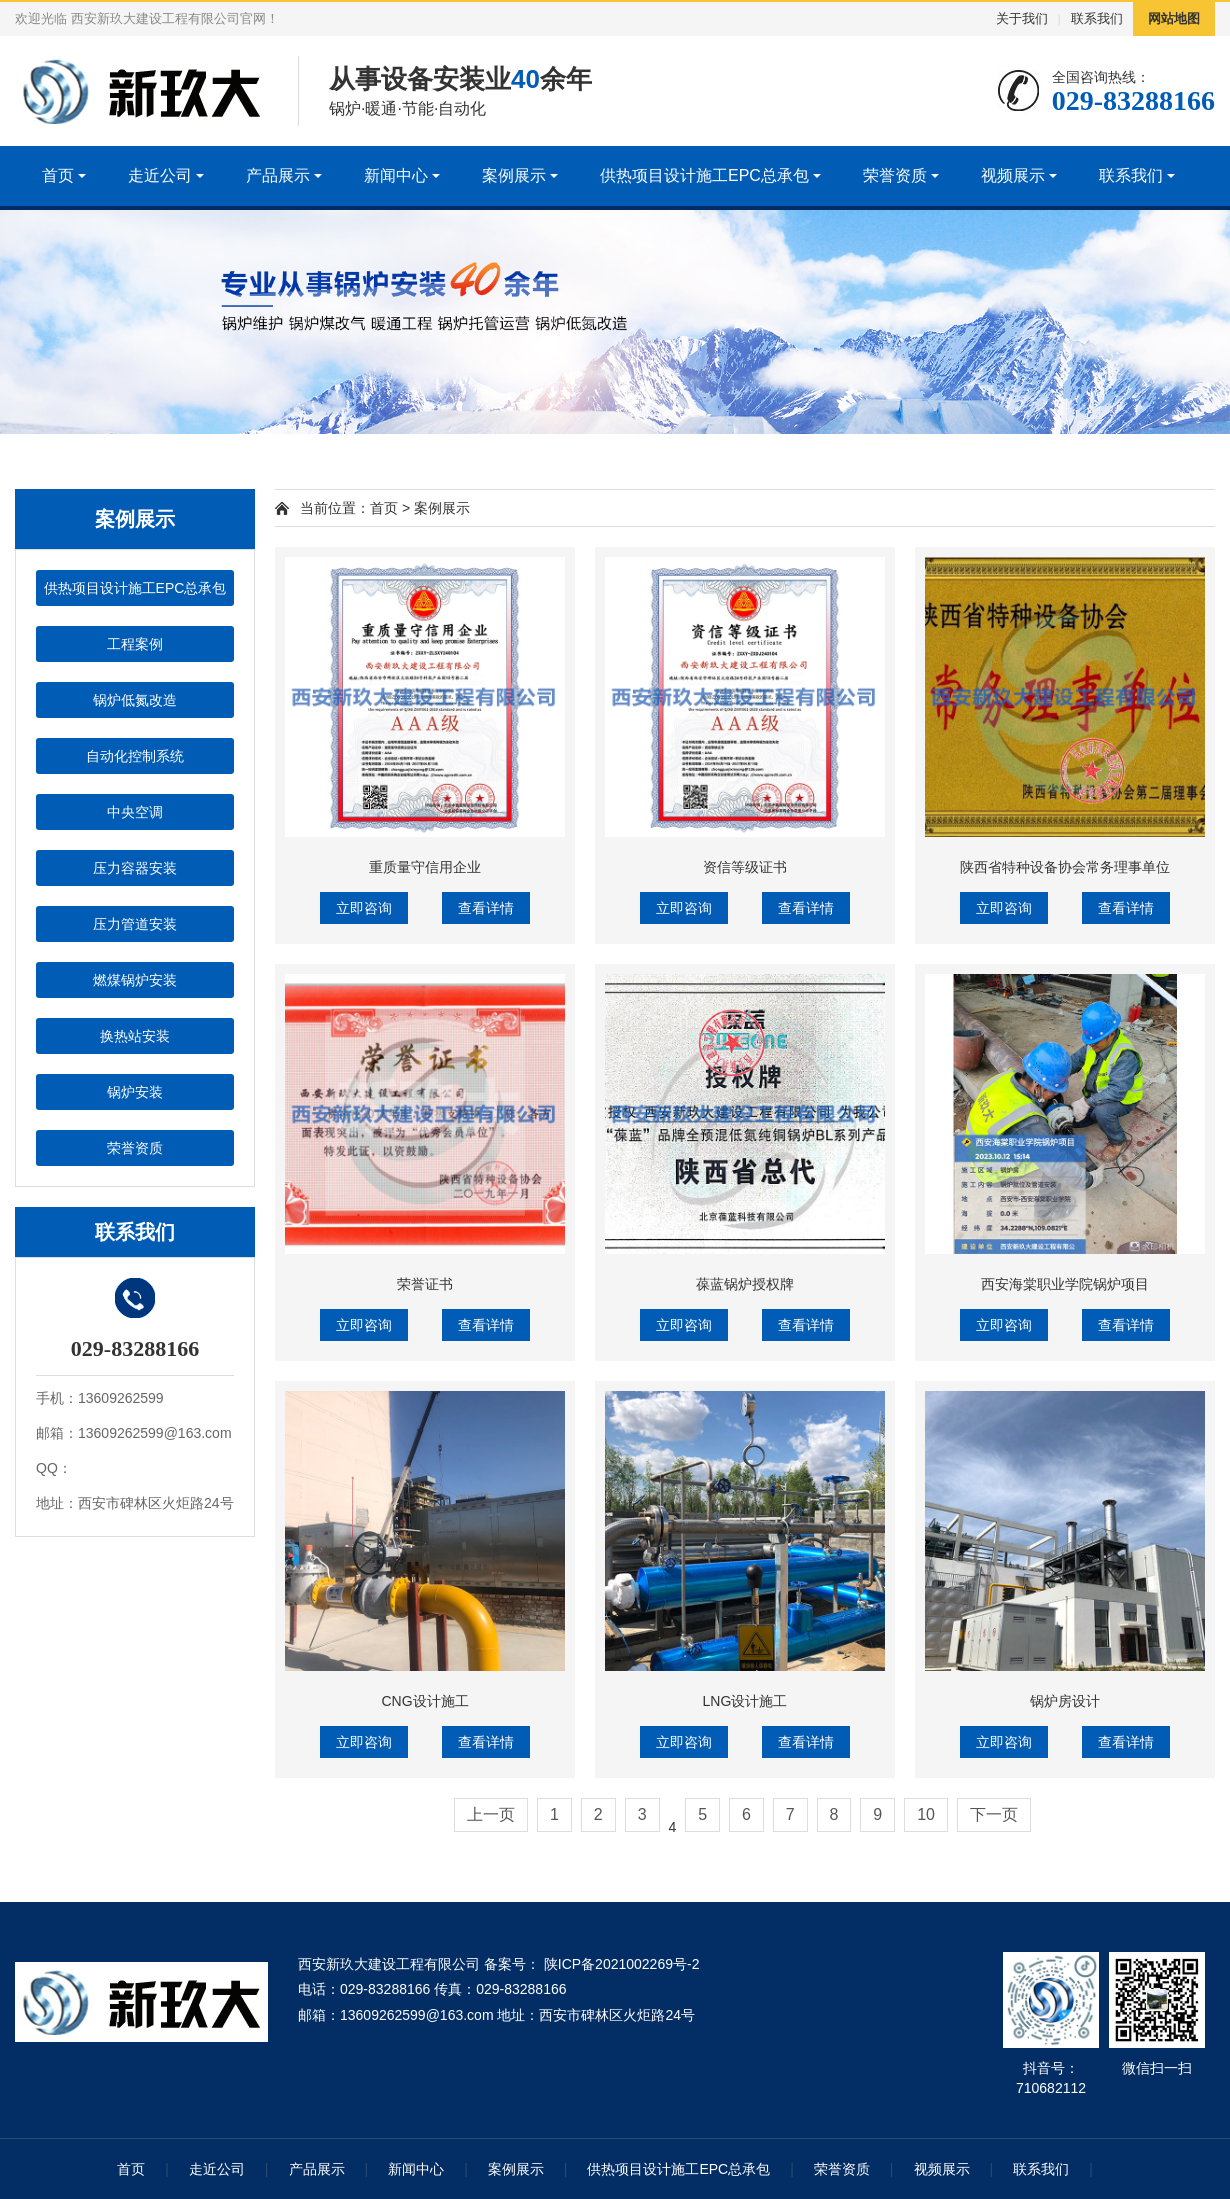 The height and width of the screenshot is (2199, 1230). Describe the element at coordinates (135, 700) in the screenshot. I see `锅炉低氮改造` at that location.